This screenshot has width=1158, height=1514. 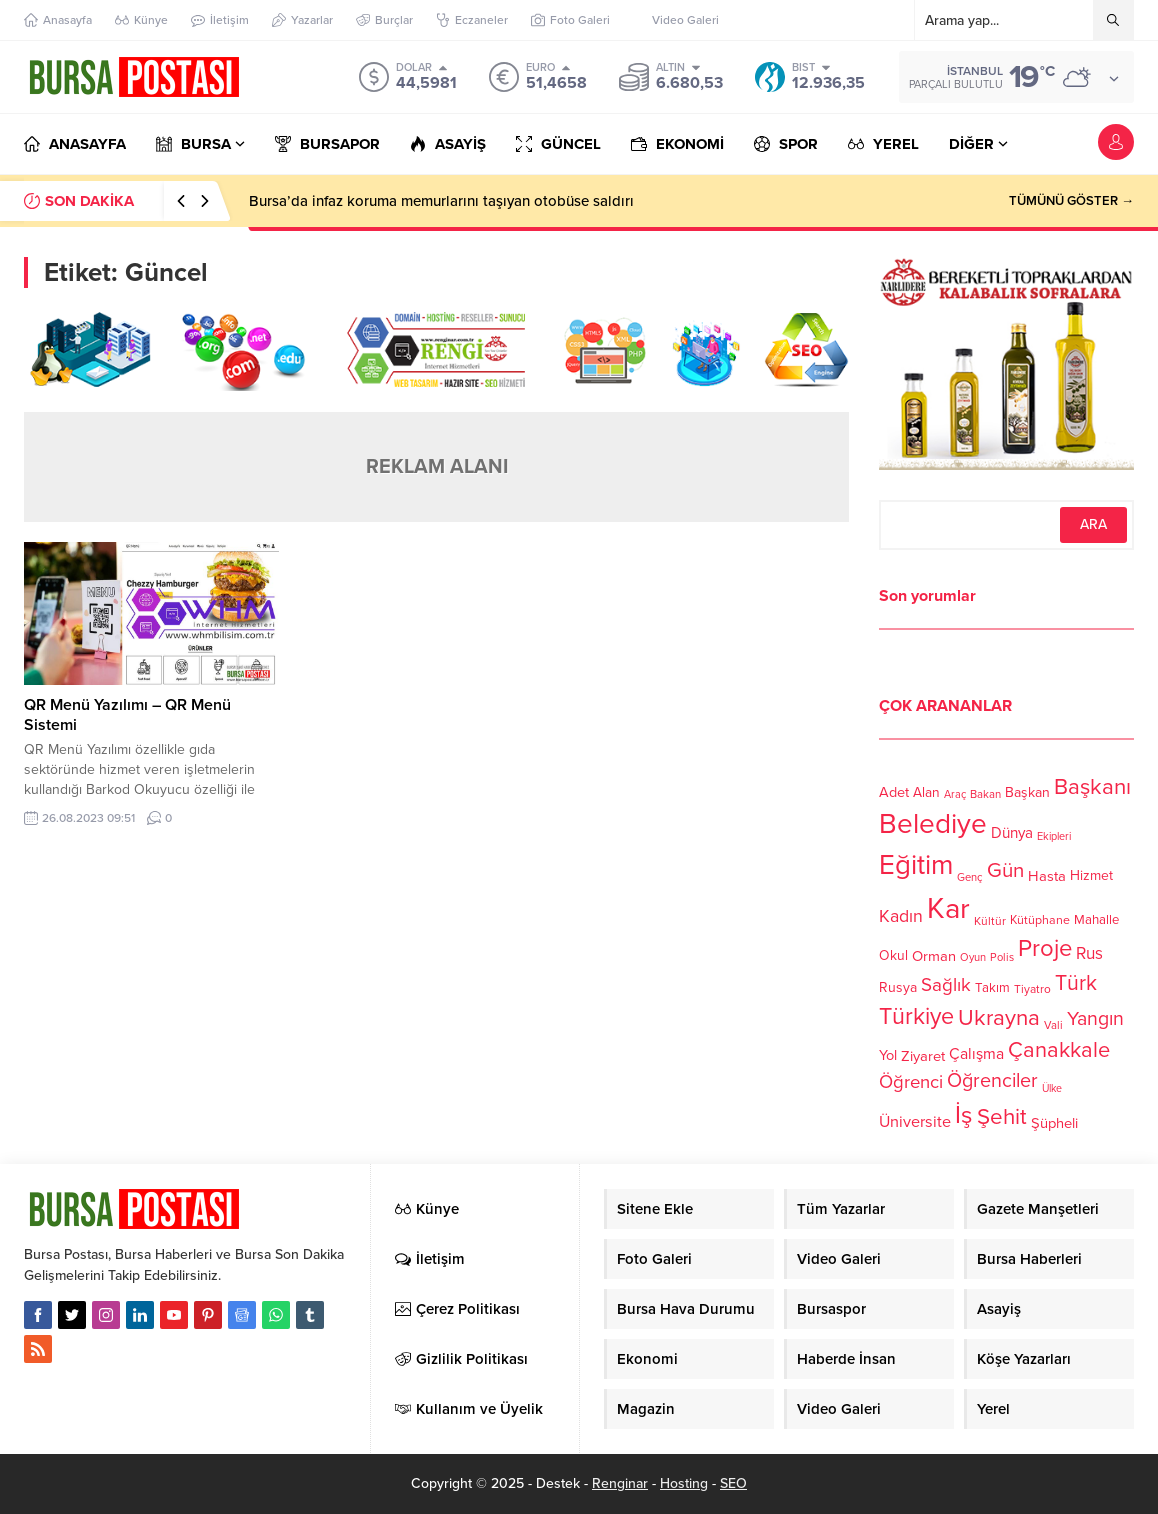 I want to click on Çanakkale [Çanakkale (261 öge)], so click(x=1059, y=1050).